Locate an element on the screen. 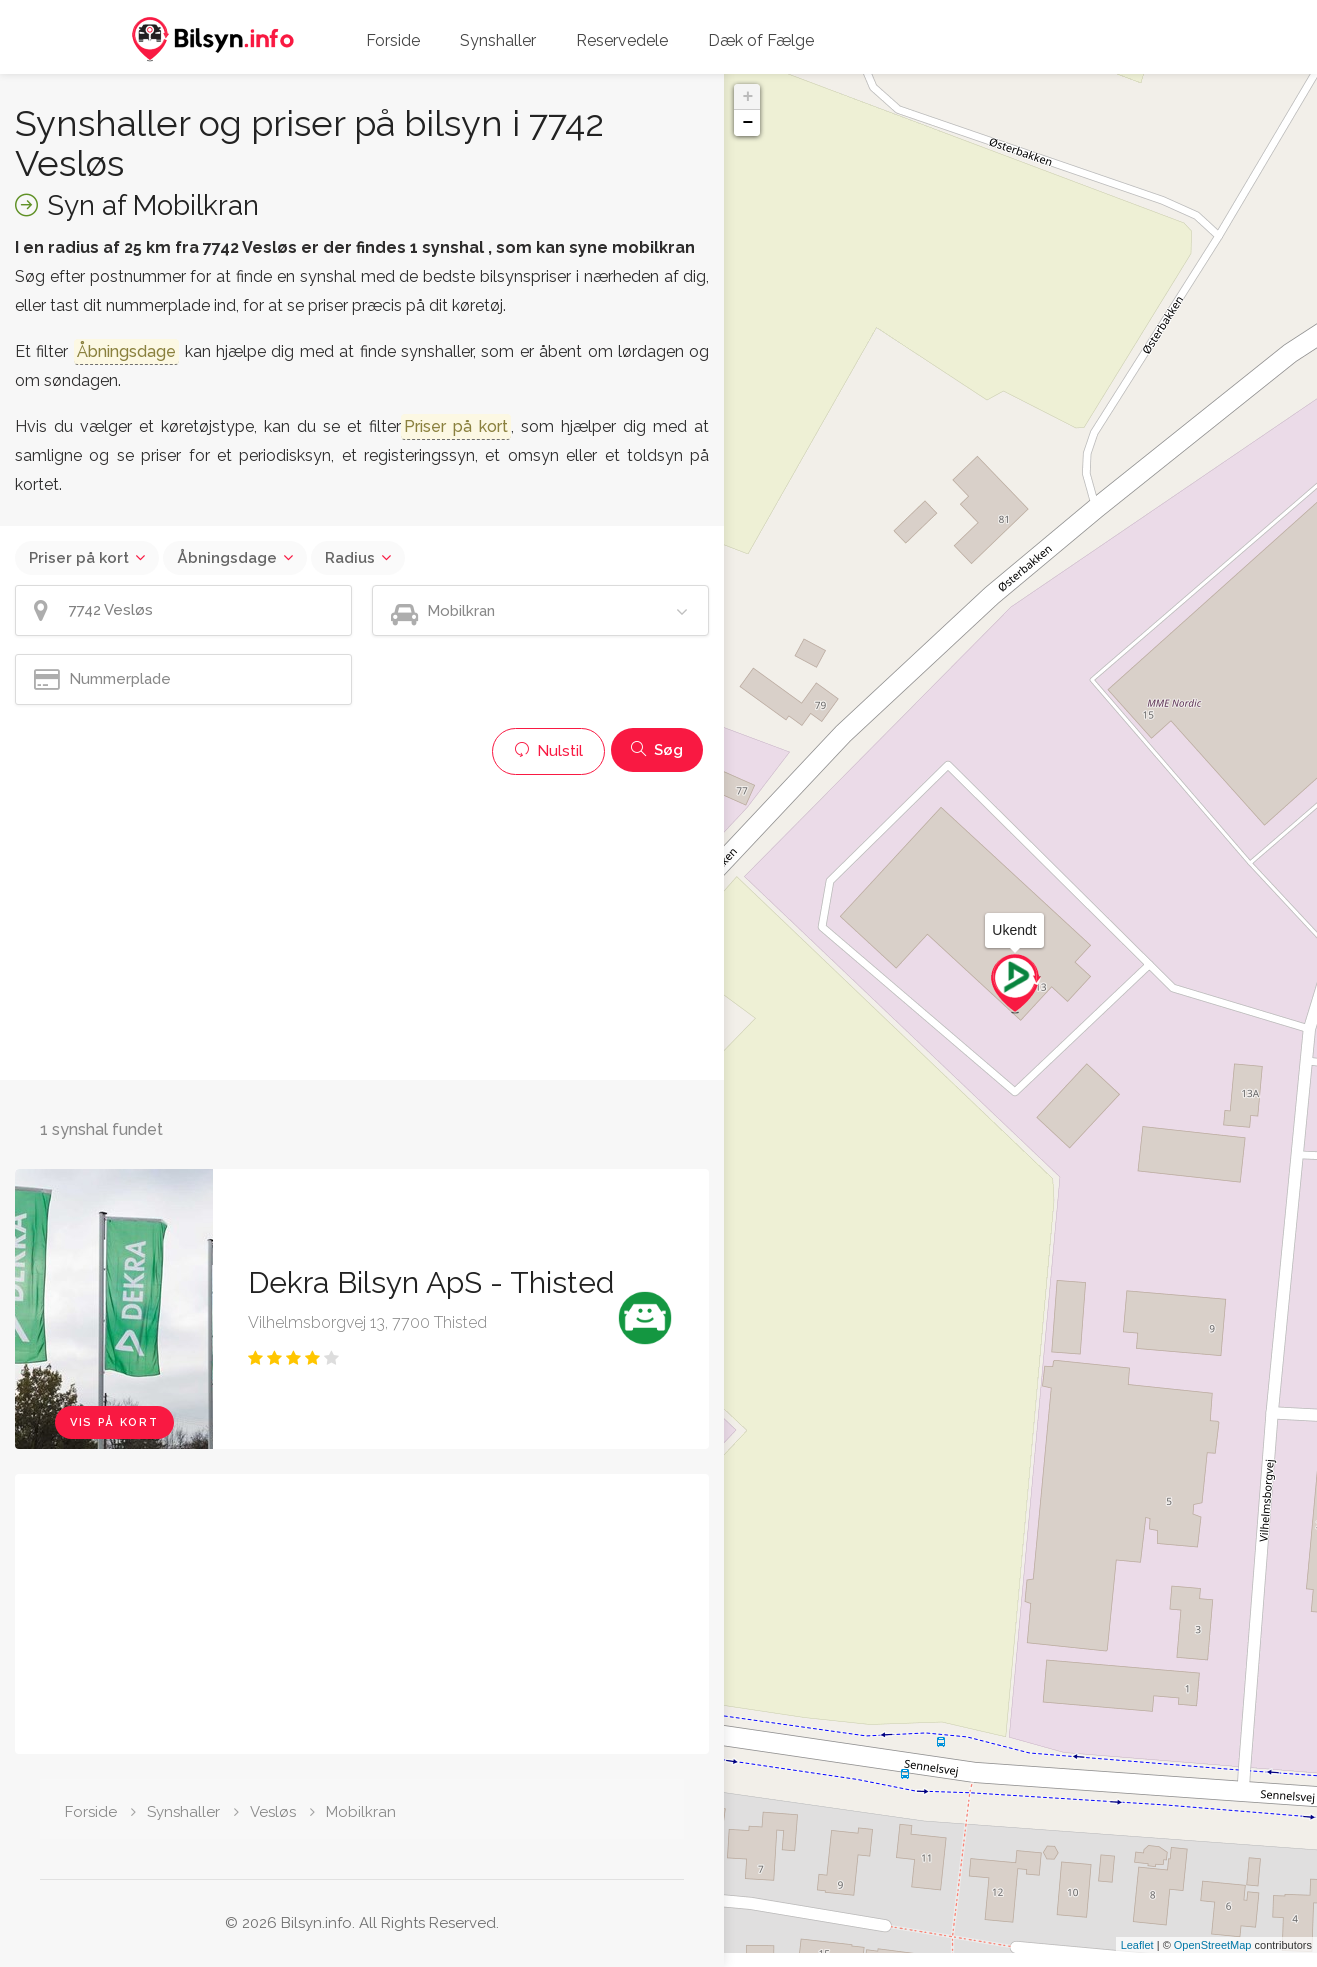 The height and width of the screenshot is (1967, 1317). + [button] is located at coordinates (747, 97).